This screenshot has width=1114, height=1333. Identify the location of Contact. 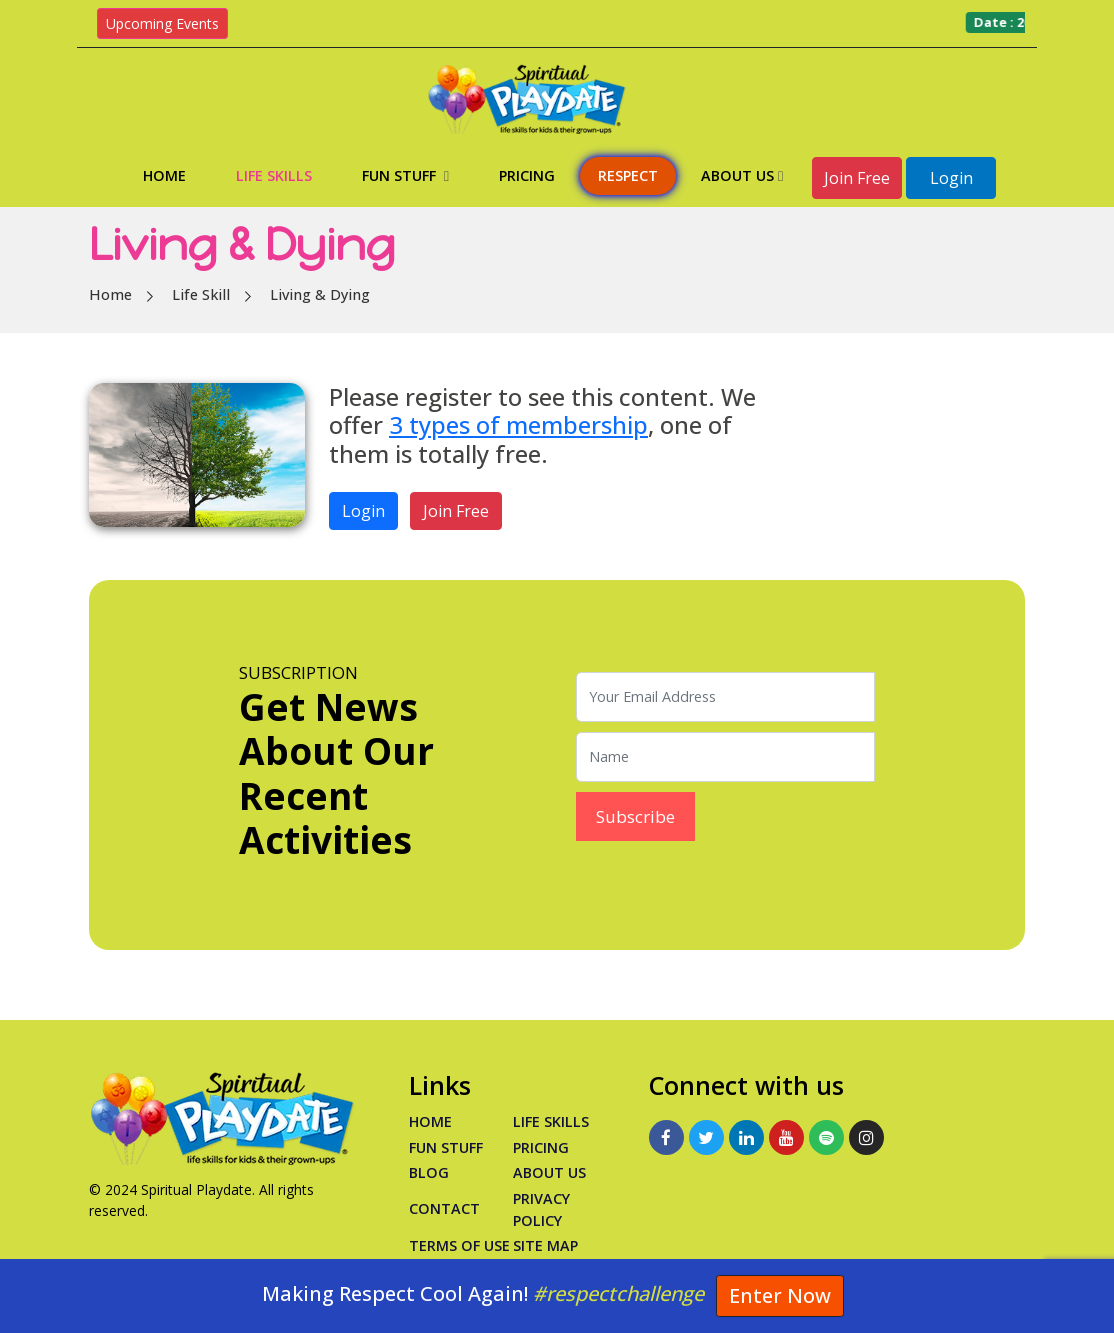
(444, 1208).